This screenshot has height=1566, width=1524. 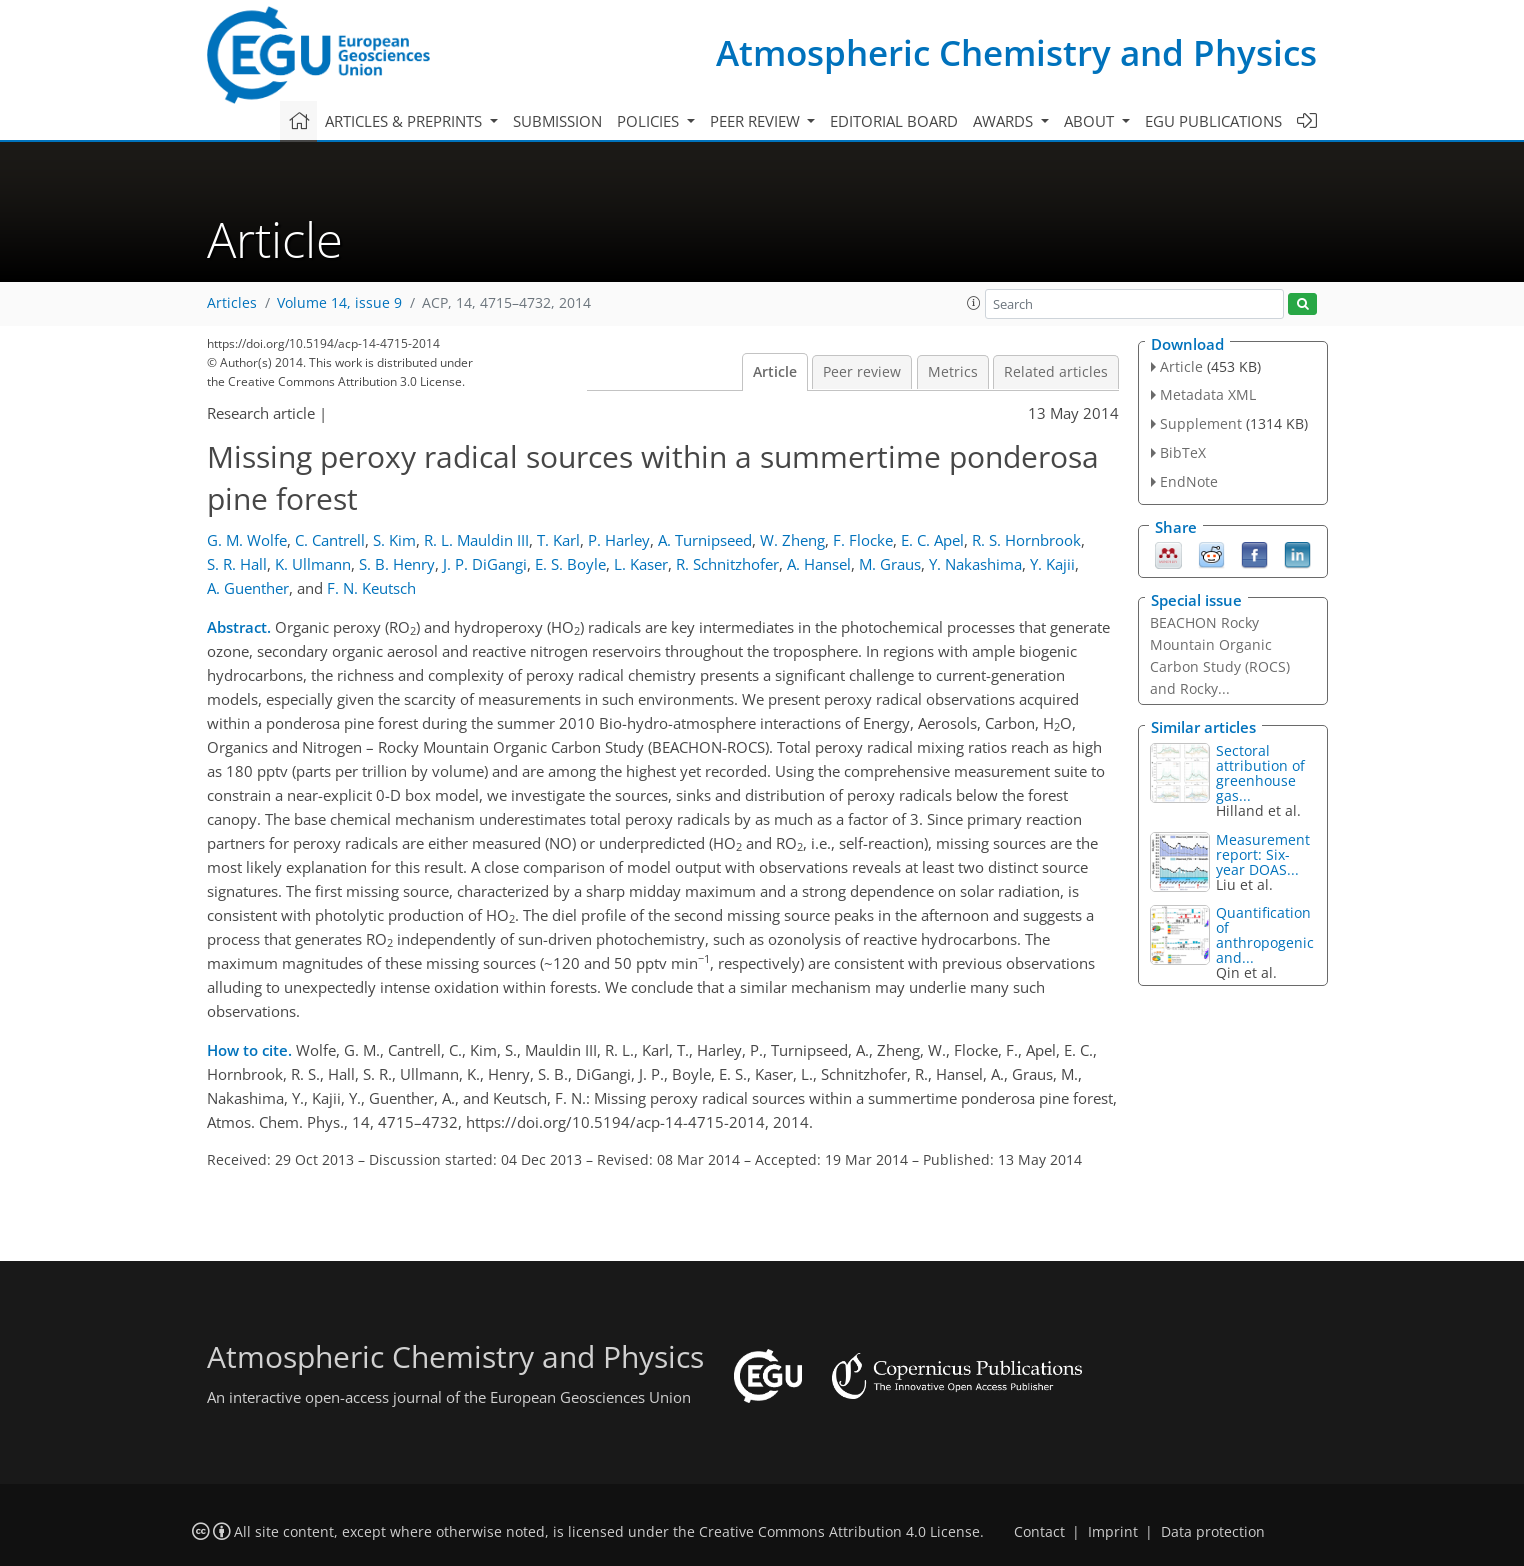 What do you see at coordinates (1260, 773) in the screenshot?
I see `Sectoral attribution of greenhouse gas...` at bounding box center [1260, 773].